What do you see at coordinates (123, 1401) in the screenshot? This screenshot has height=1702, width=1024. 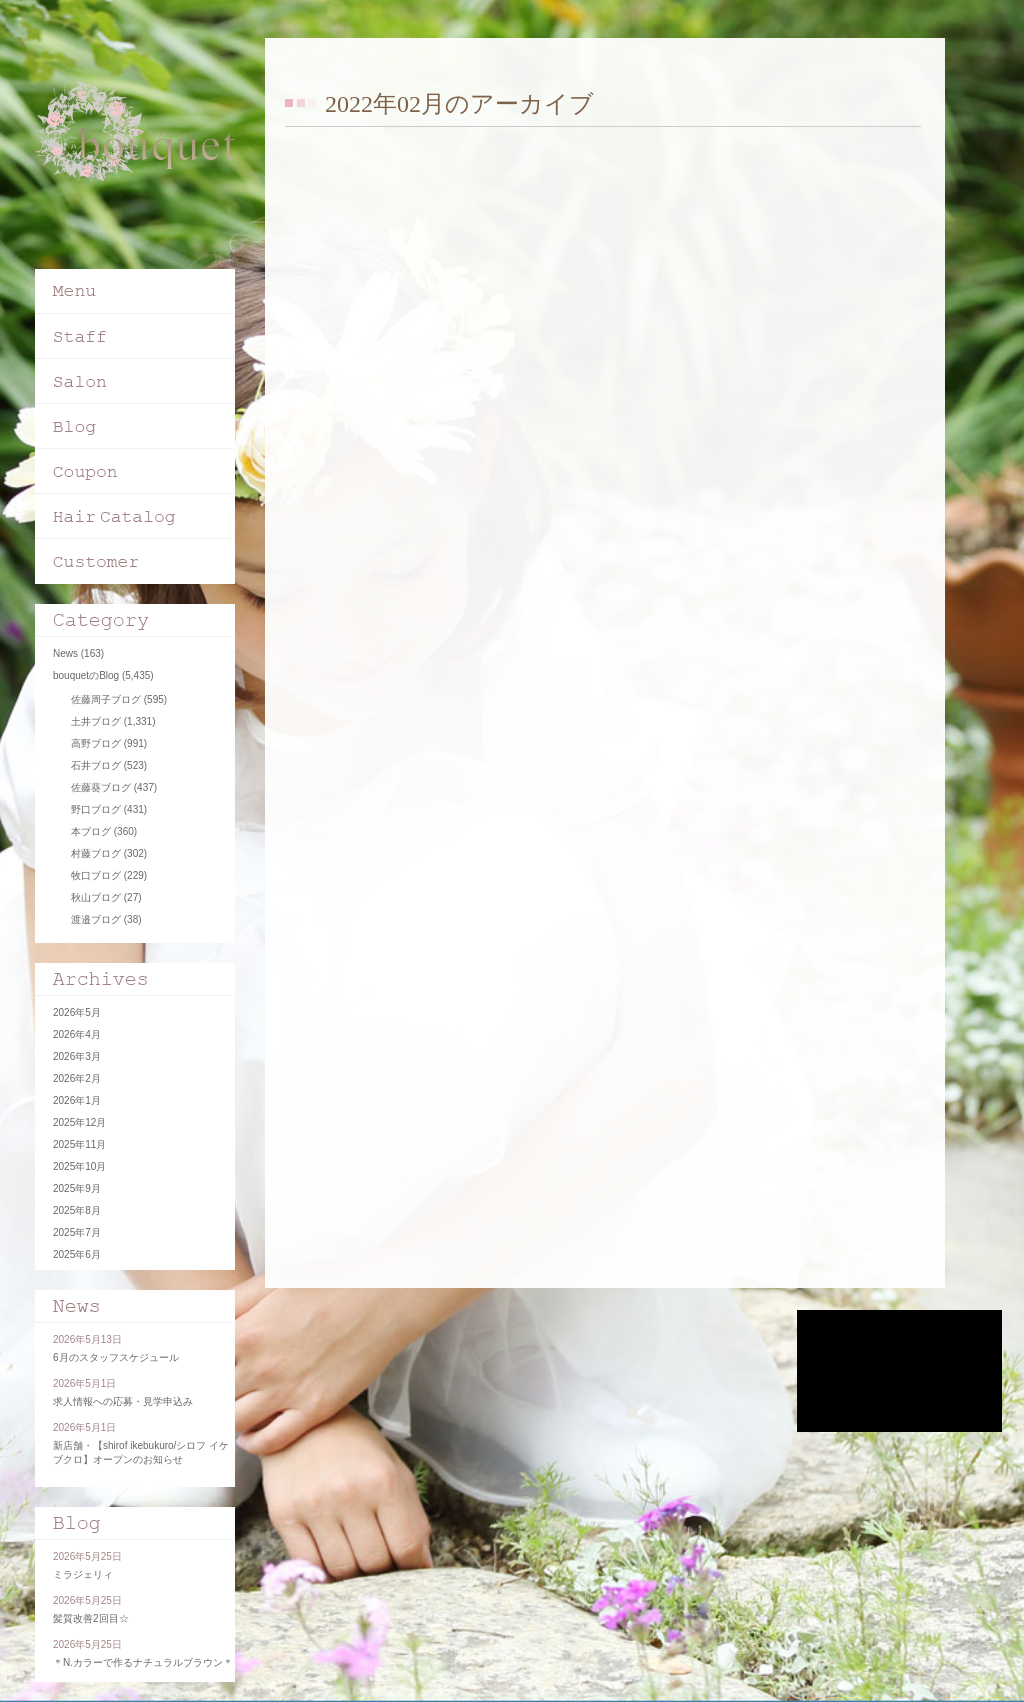 I see `求人情報への応募・見学申込み` at bounding box center [123, 1401].